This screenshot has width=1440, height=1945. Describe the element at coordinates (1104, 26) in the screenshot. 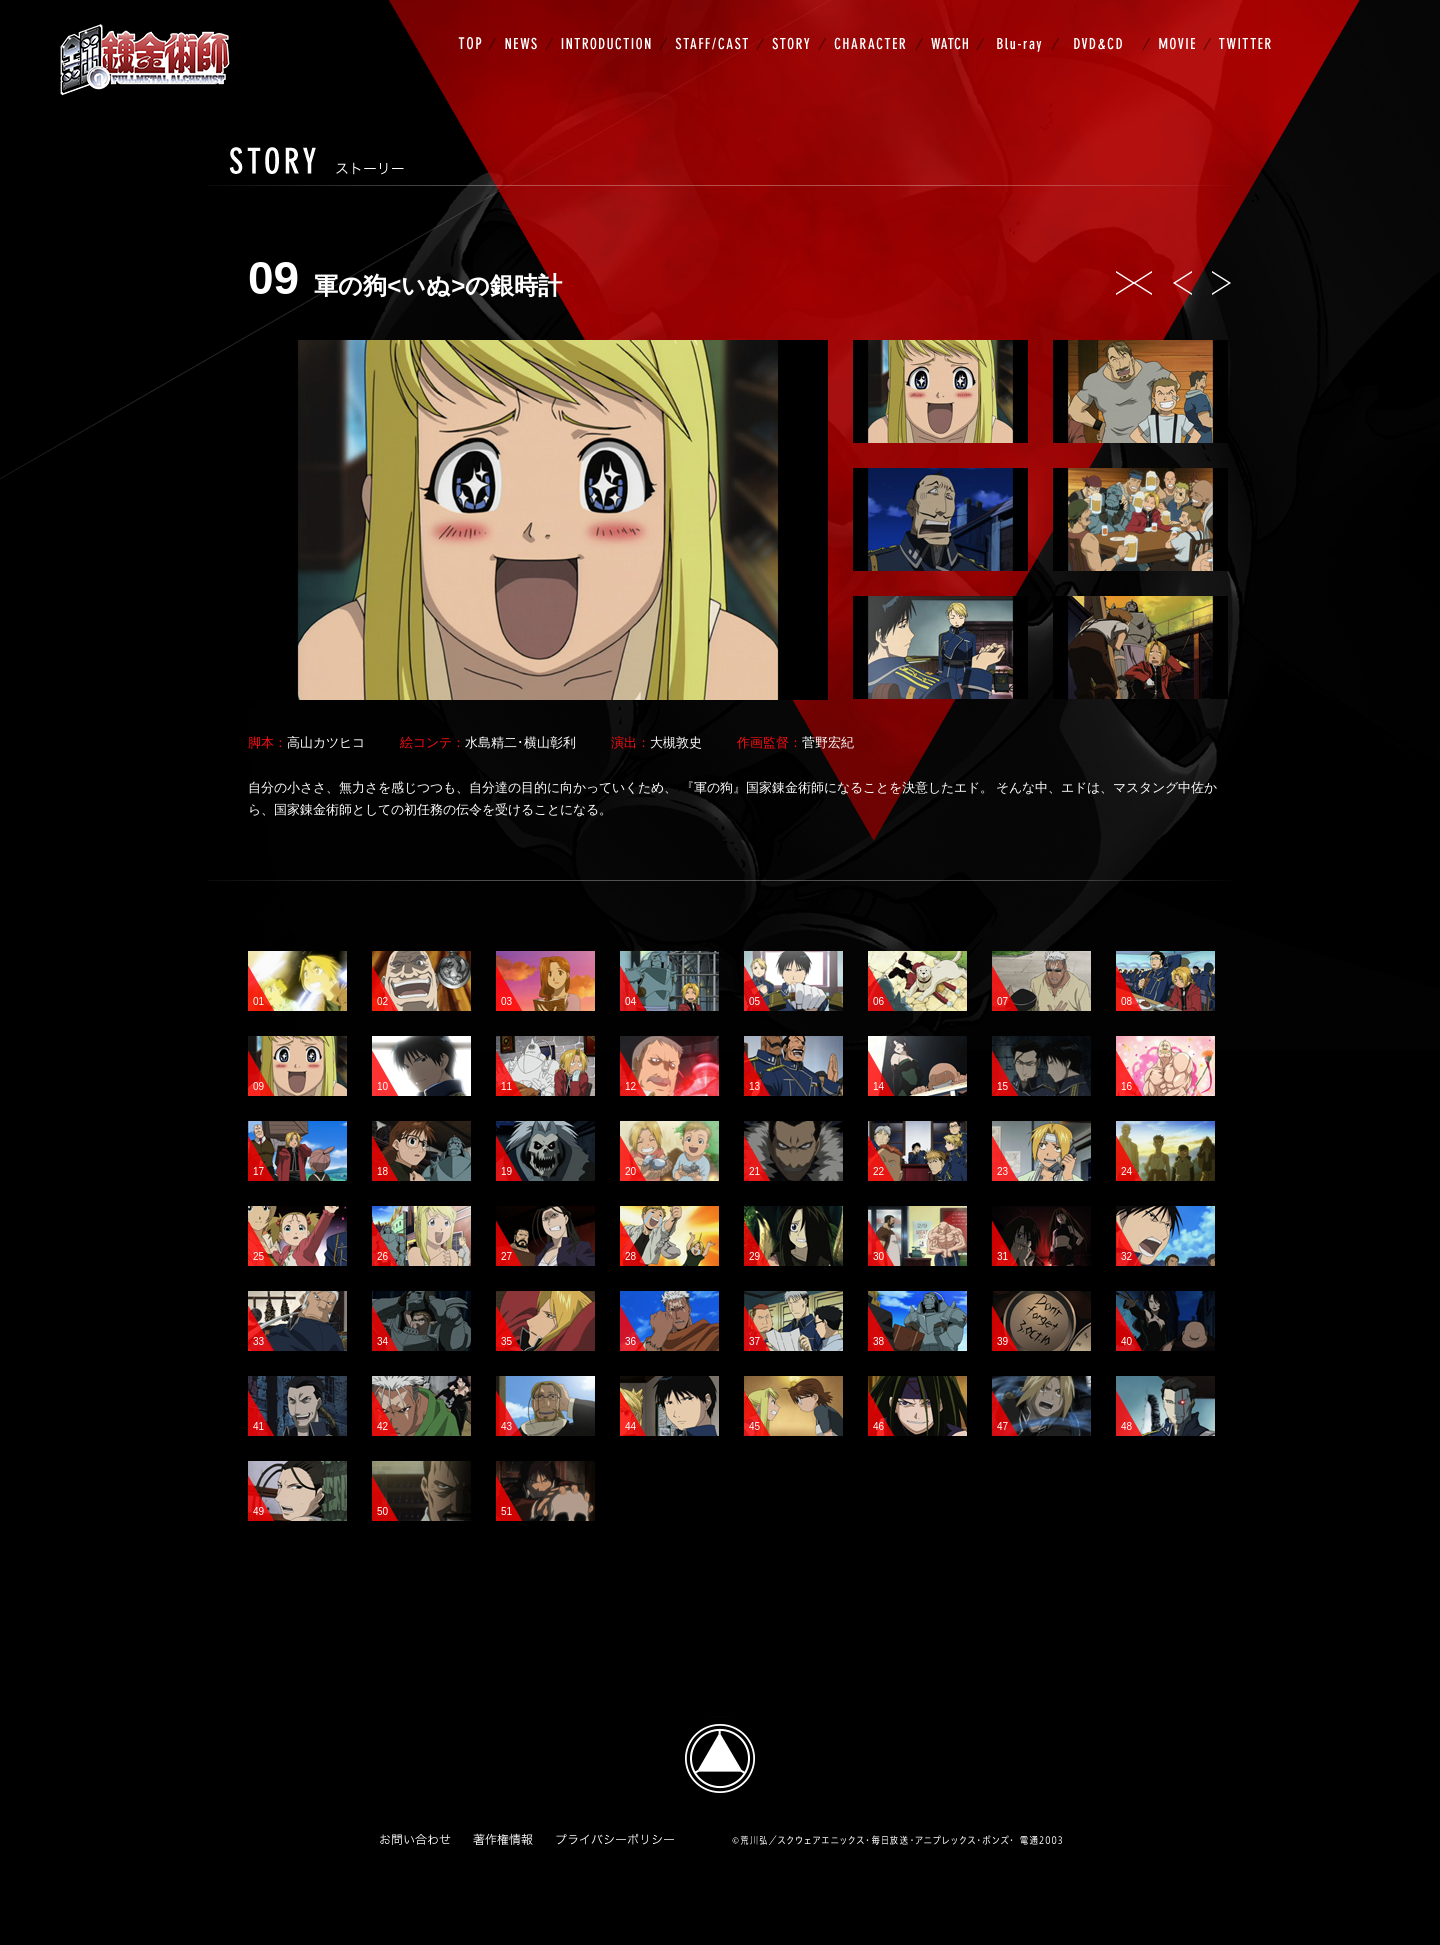

I see `DVD&CD` at that location.